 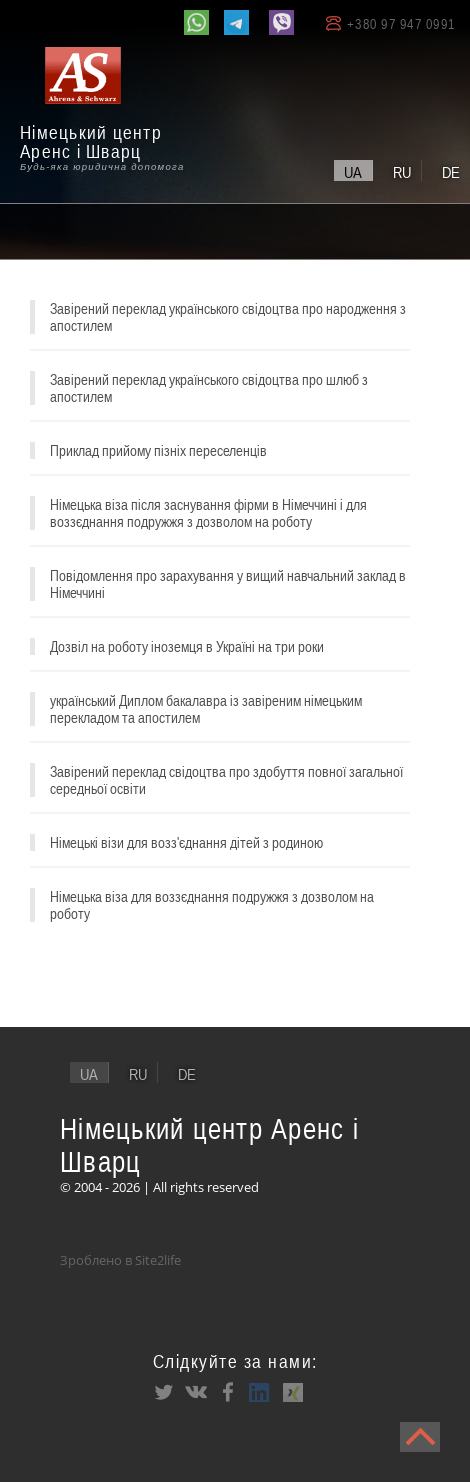 I want to click on [banner], so click(x=110, y=111).